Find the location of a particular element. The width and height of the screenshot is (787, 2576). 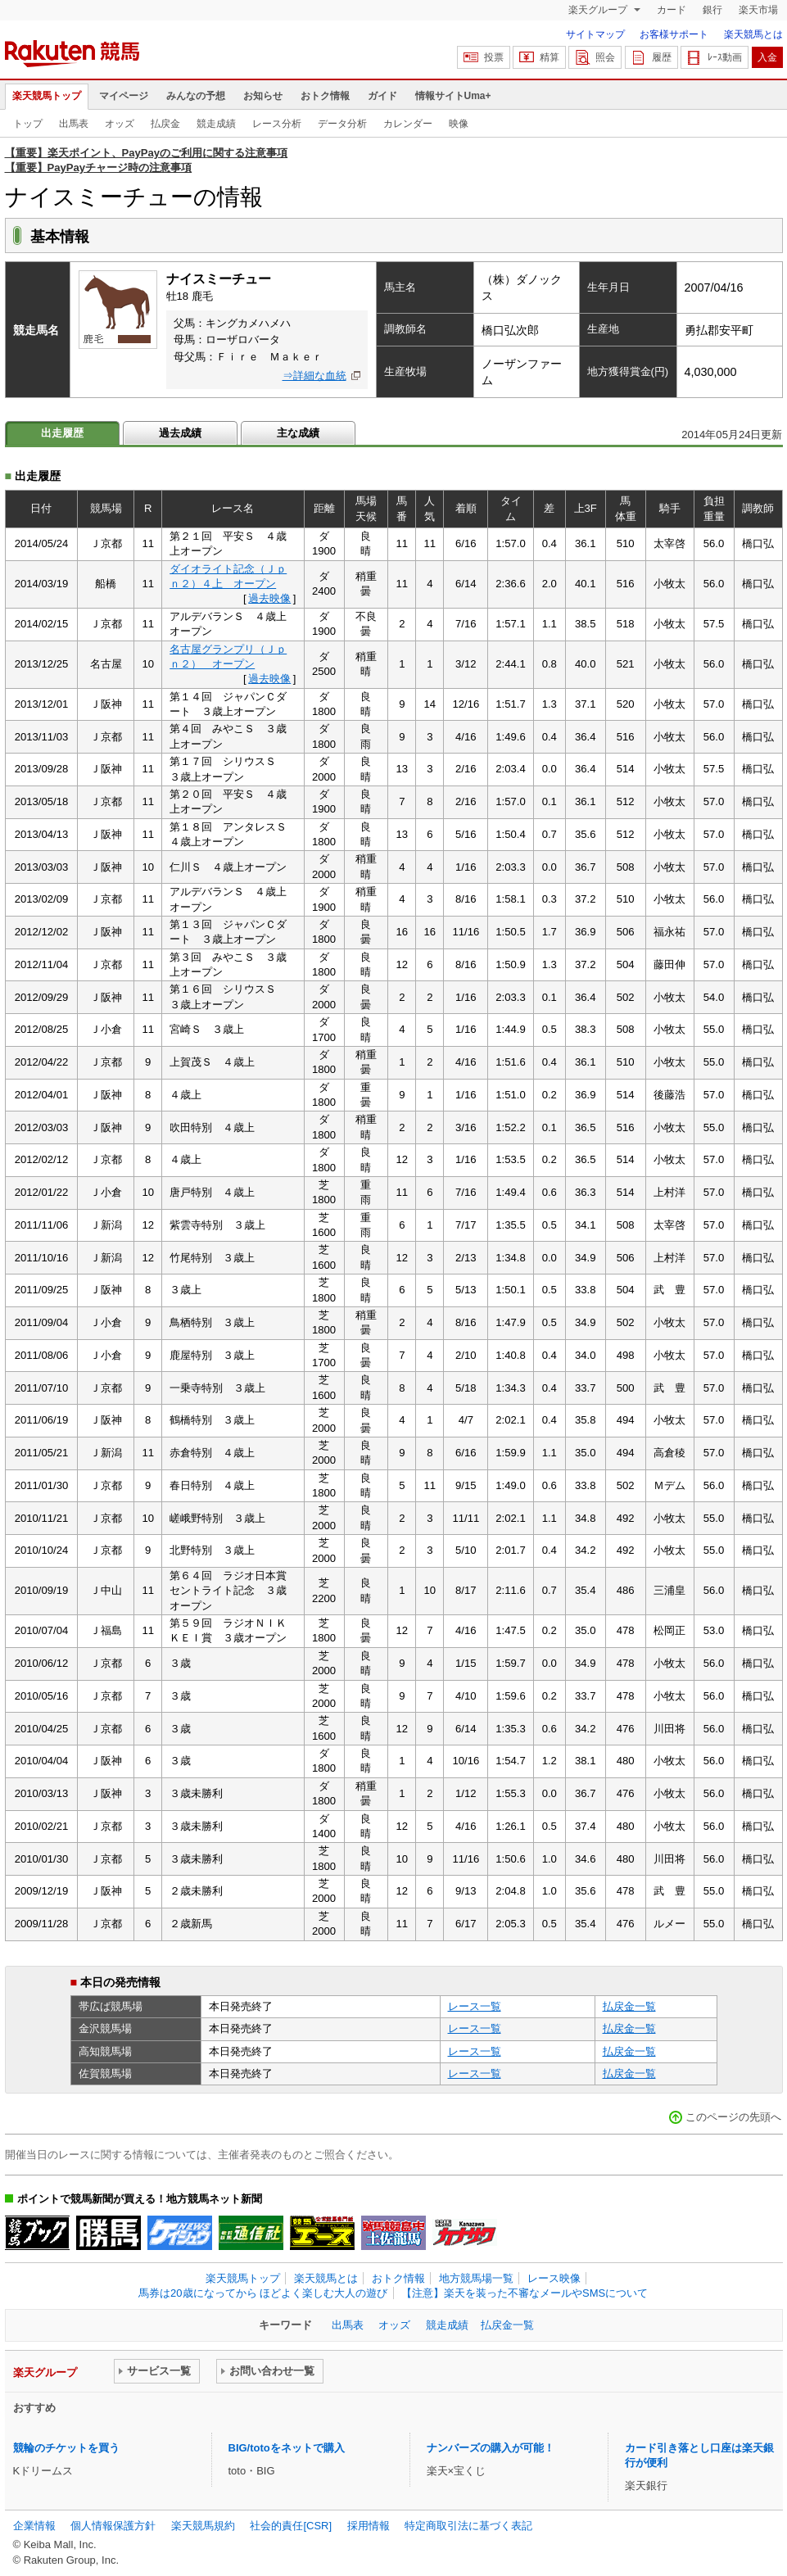

お知らせ is located at coordinates (263, 96).